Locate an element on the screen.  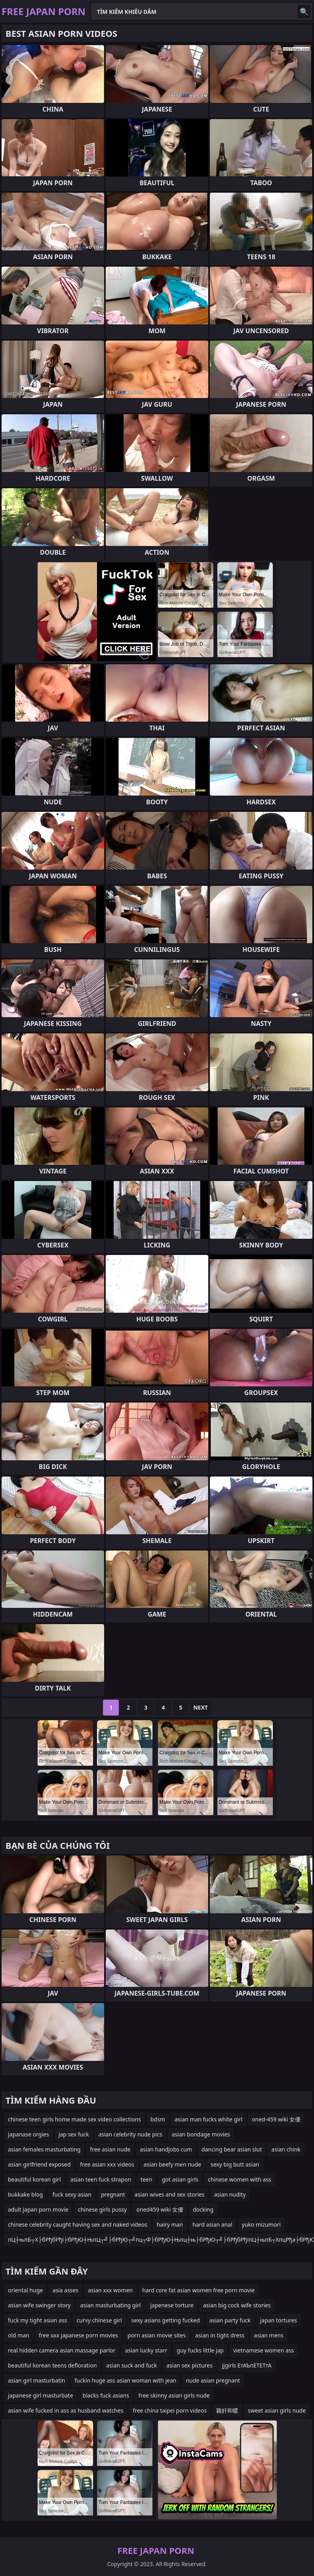
vietnamese women ass is located at coordinates (263, 2350).